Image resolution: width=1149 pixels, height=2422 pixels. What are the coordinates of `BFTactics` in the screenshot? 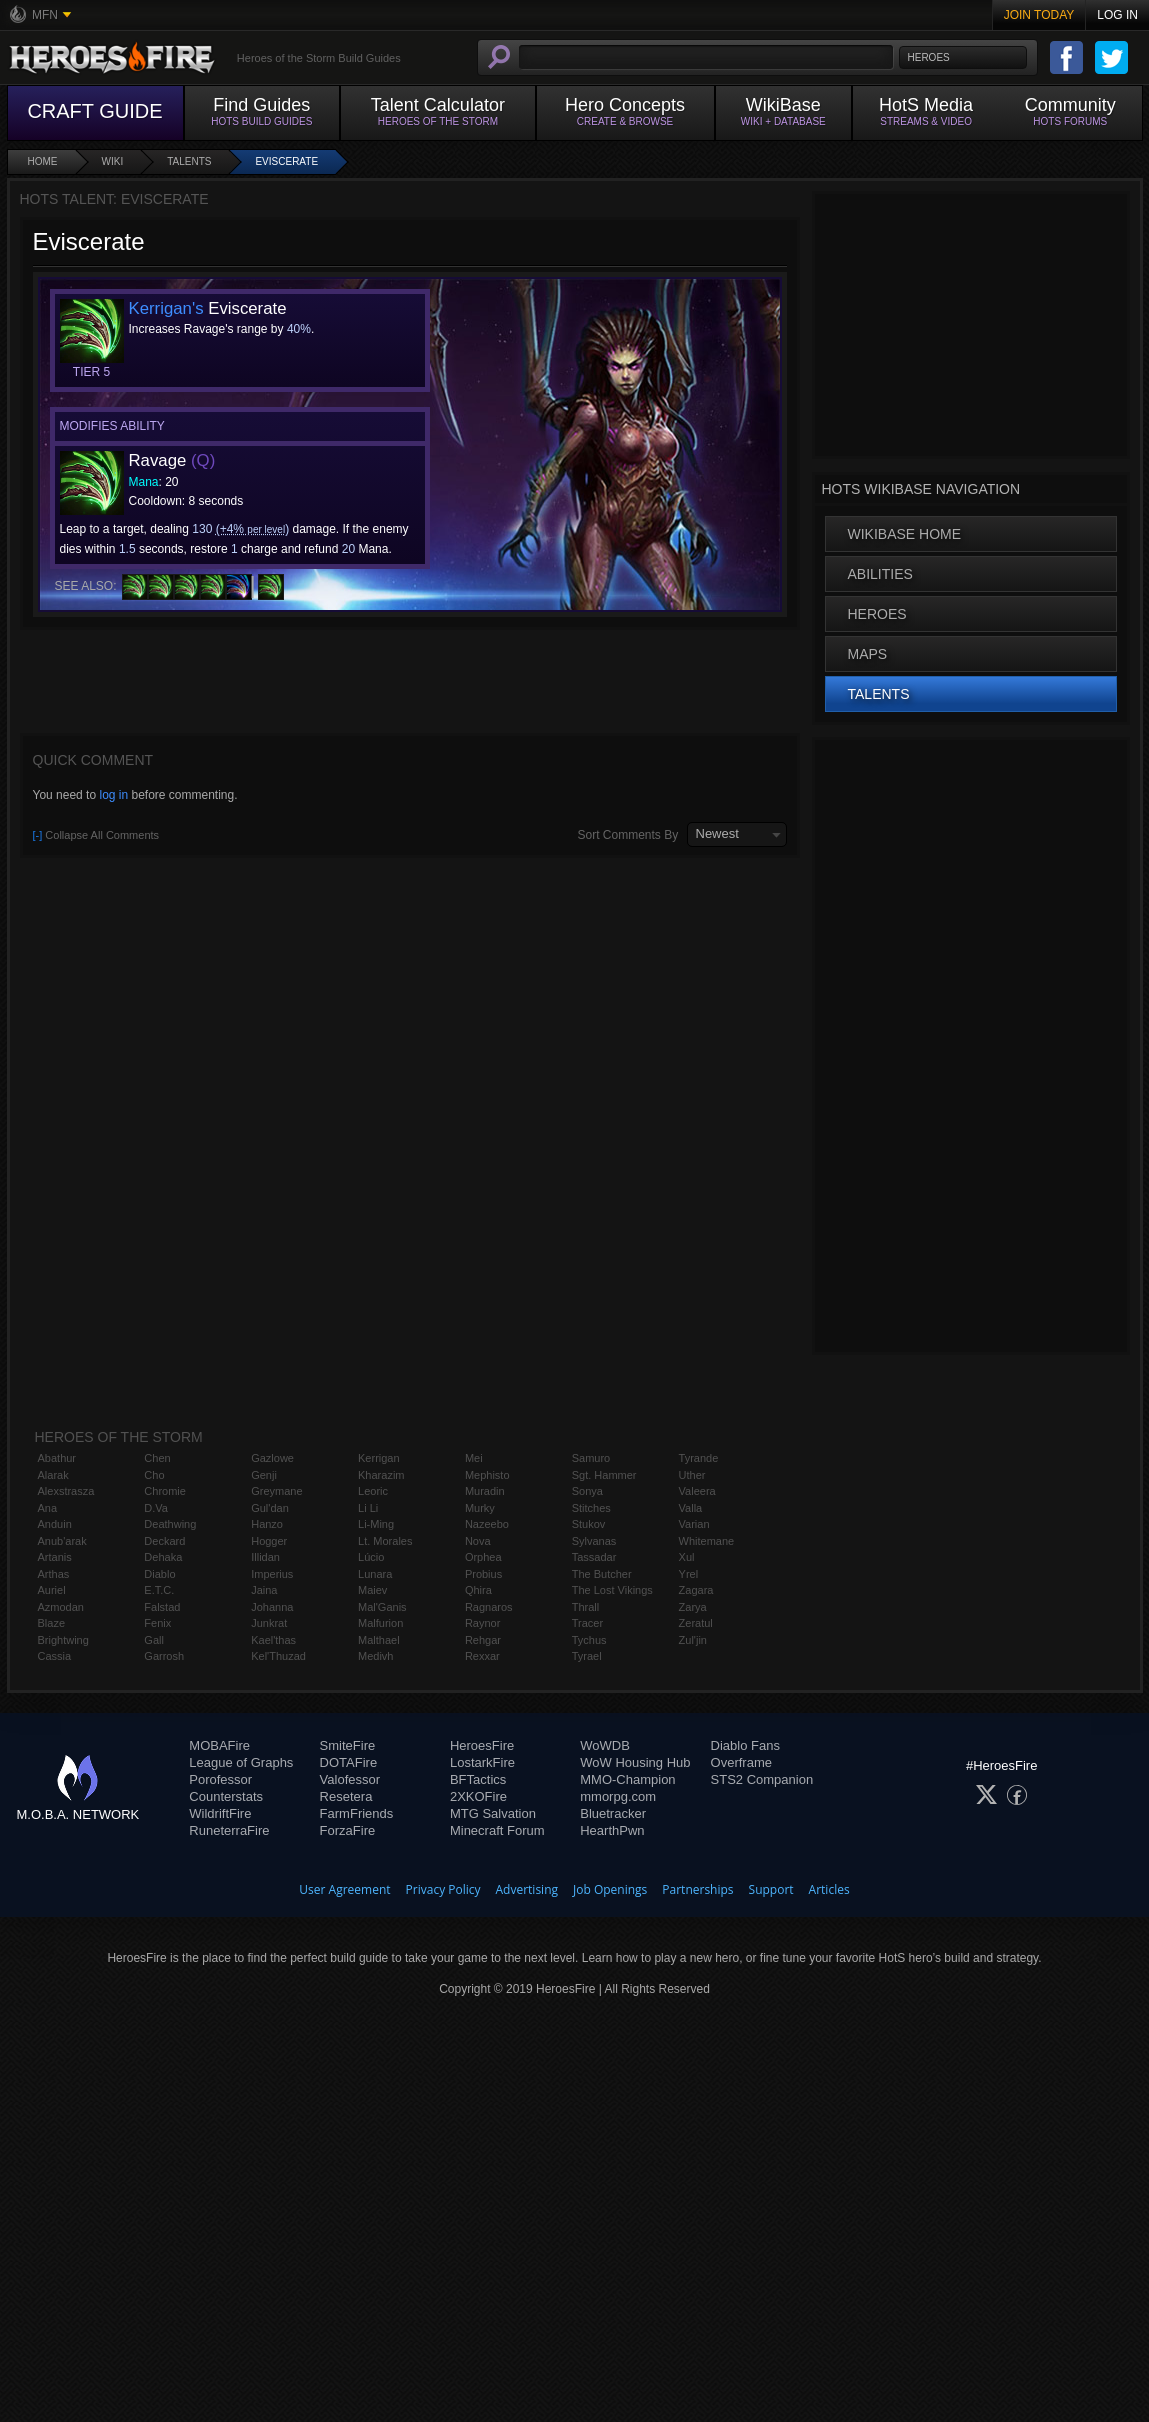 It's located at (478, 1779).